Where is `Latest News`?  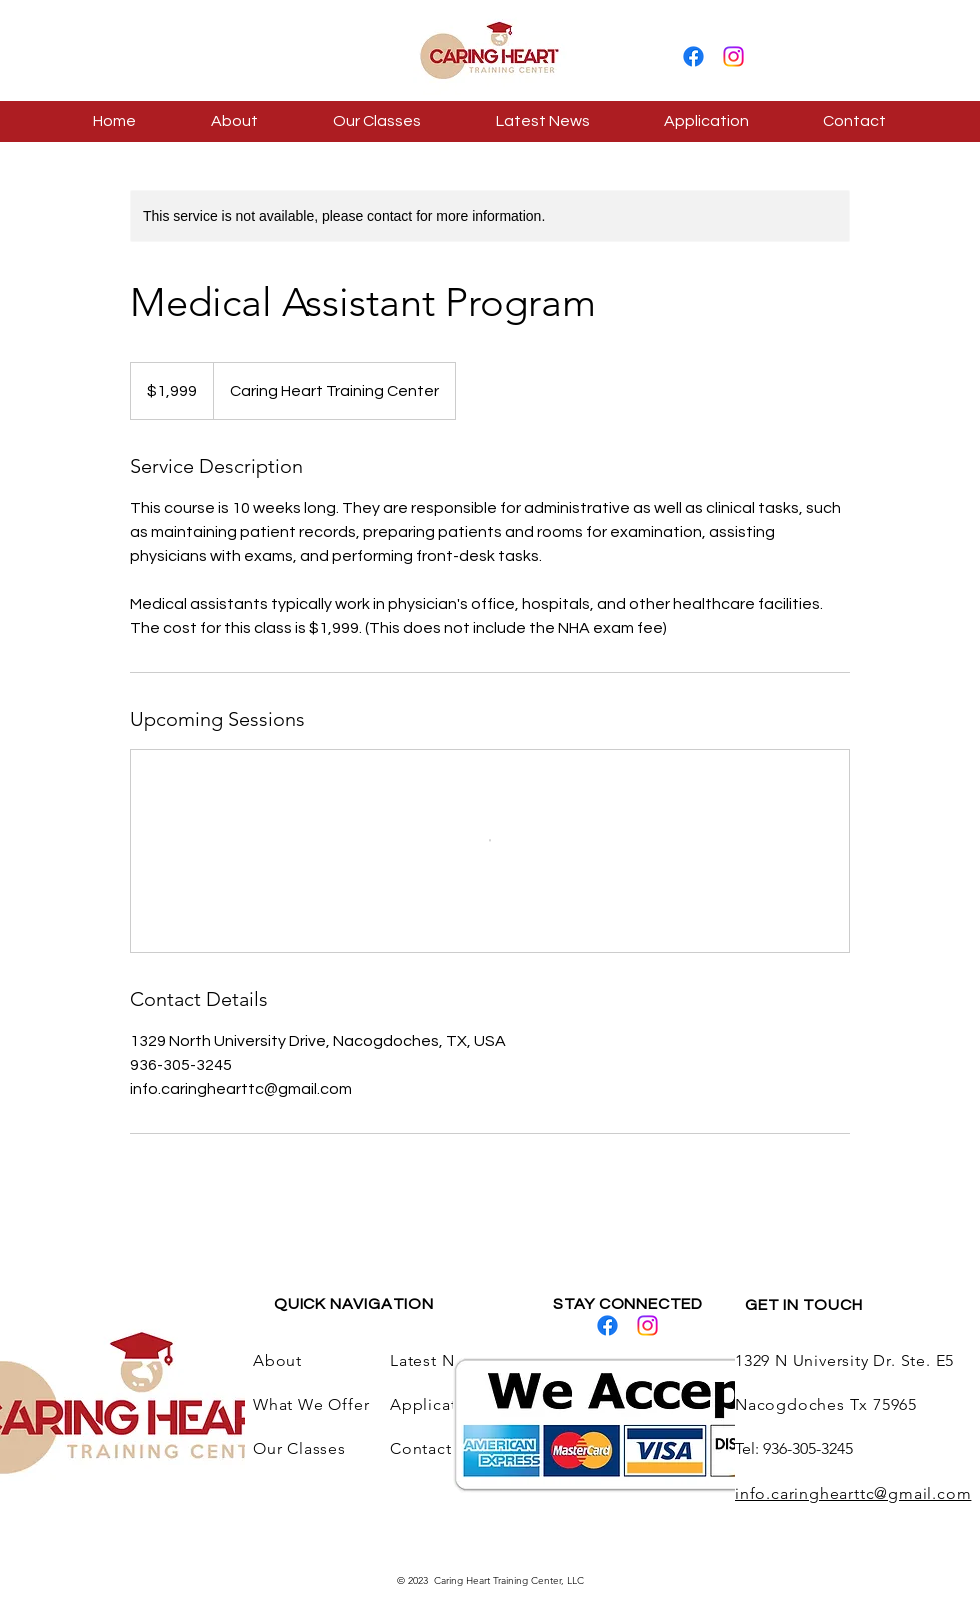 Latest News is located at coordinates (437, 1360).